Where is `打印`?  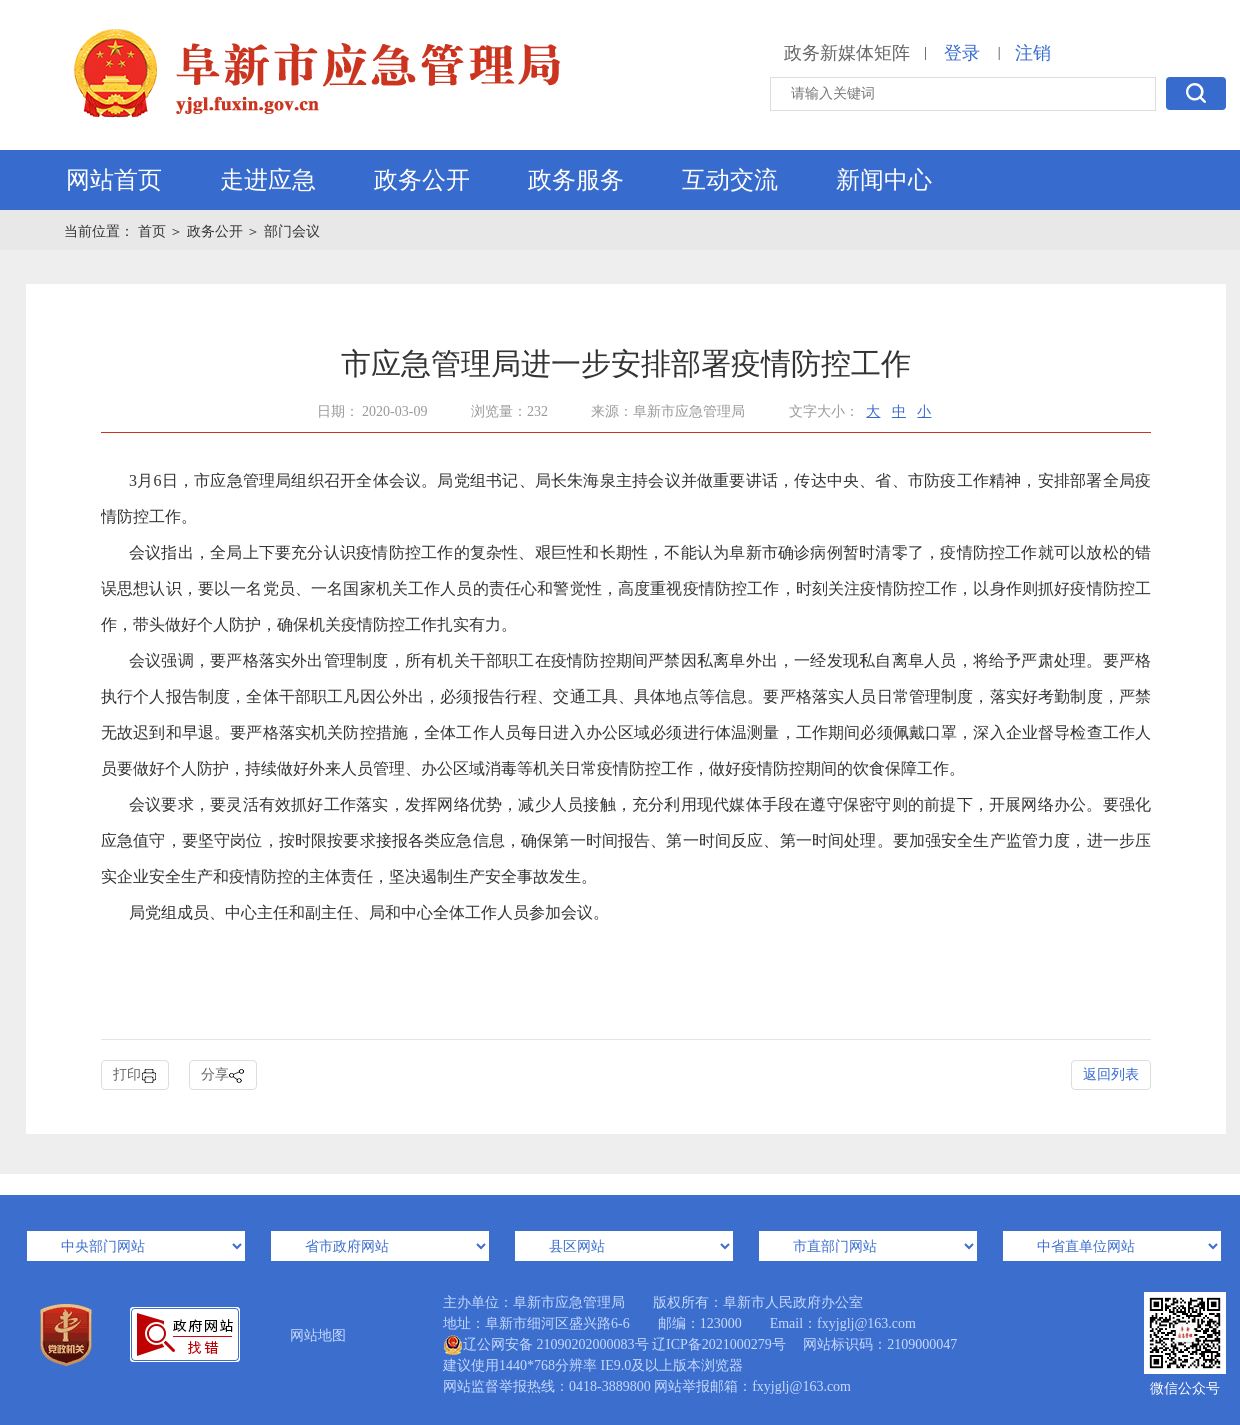
打印 is located at coordinates (135, 1075).